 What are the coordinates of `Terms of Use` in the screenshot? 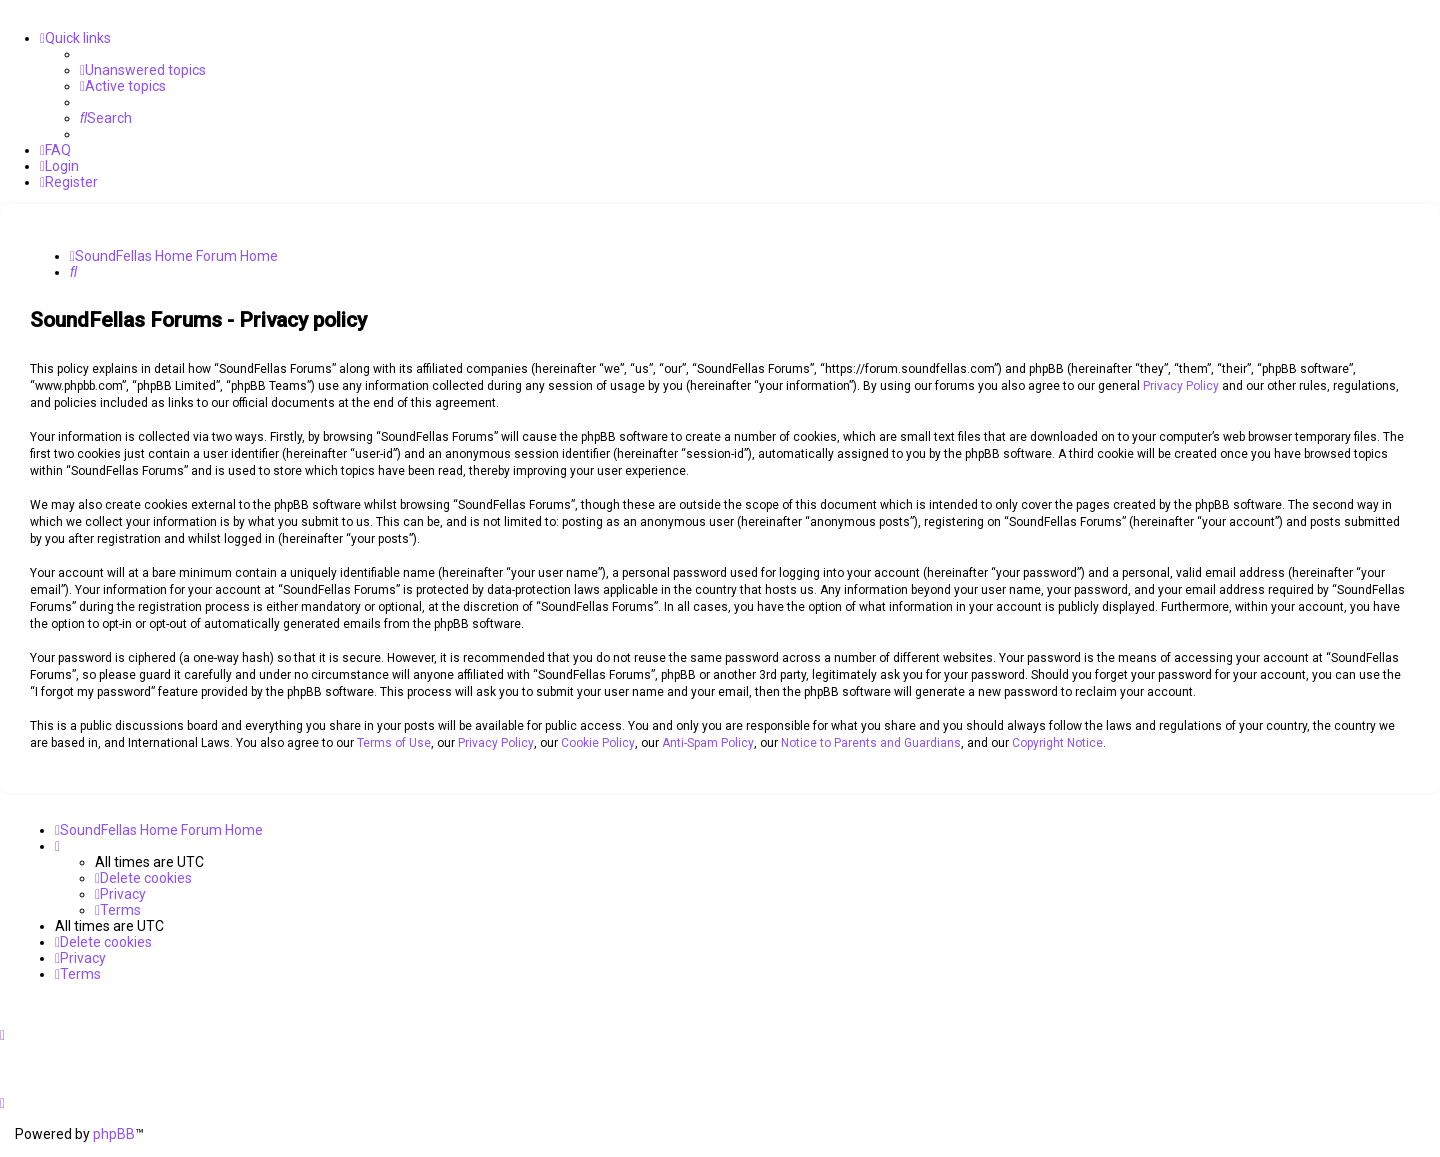 It's located at (394, 743).